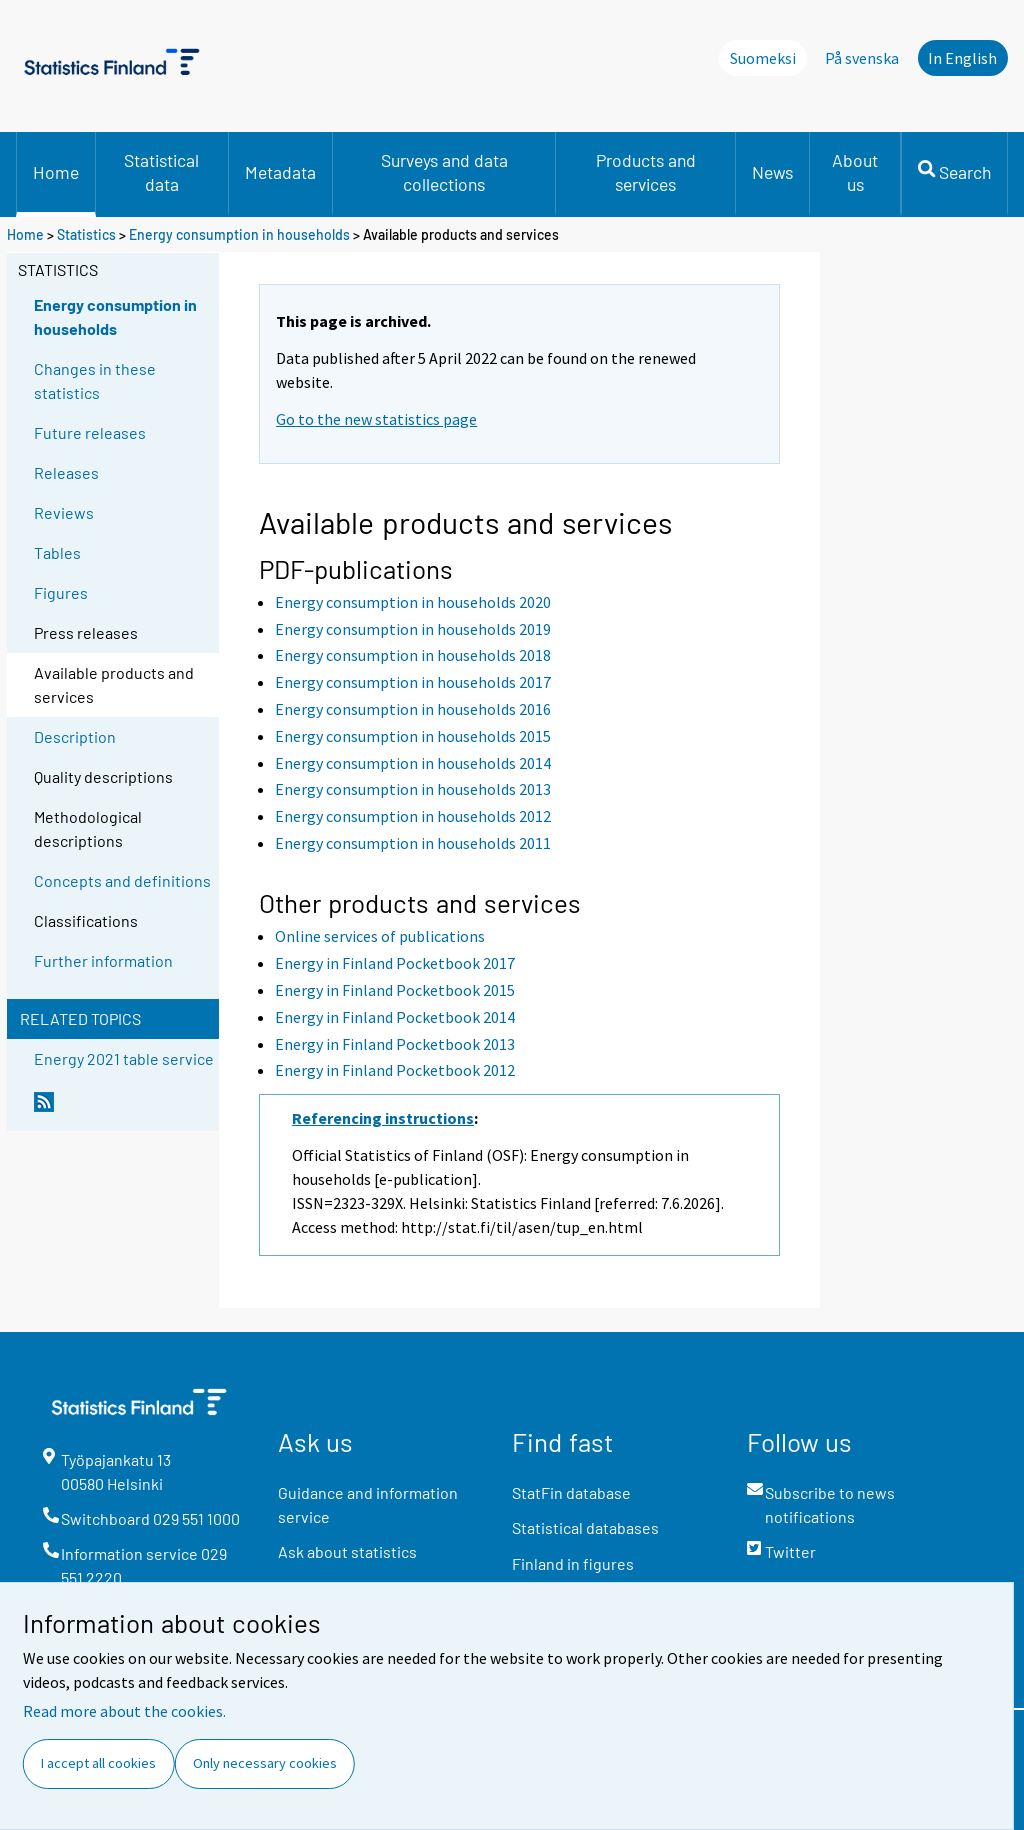 This screenshot has height=1830, width=1024. I want to click on Energy consumption in households 2016, so click(413, 709).